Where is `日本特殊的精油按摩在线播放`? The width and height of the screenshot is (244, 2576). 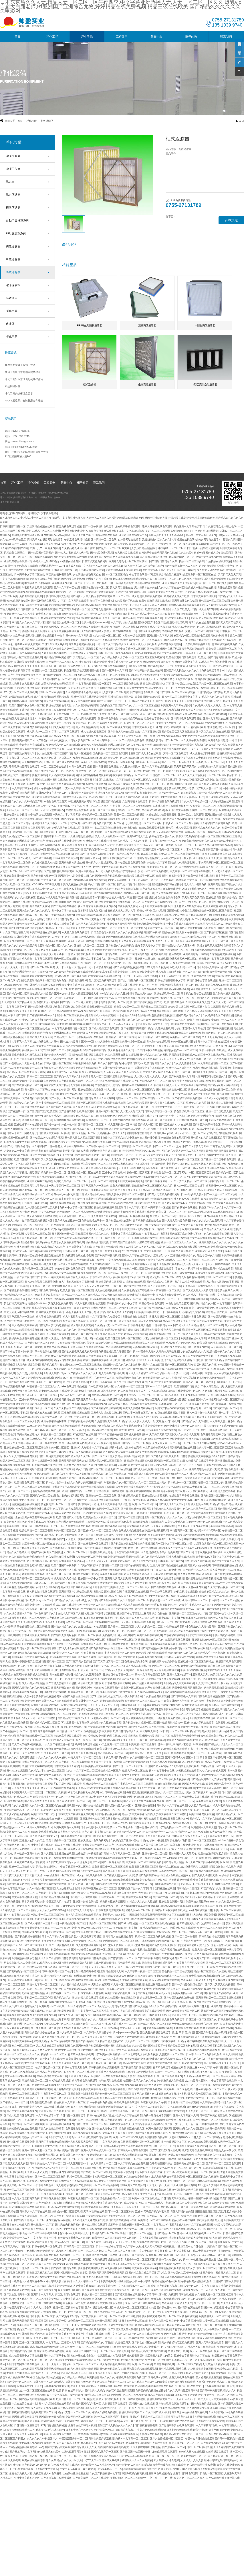
日本特殊的精油按摩在线播放 is located at coordinates (35, 976).